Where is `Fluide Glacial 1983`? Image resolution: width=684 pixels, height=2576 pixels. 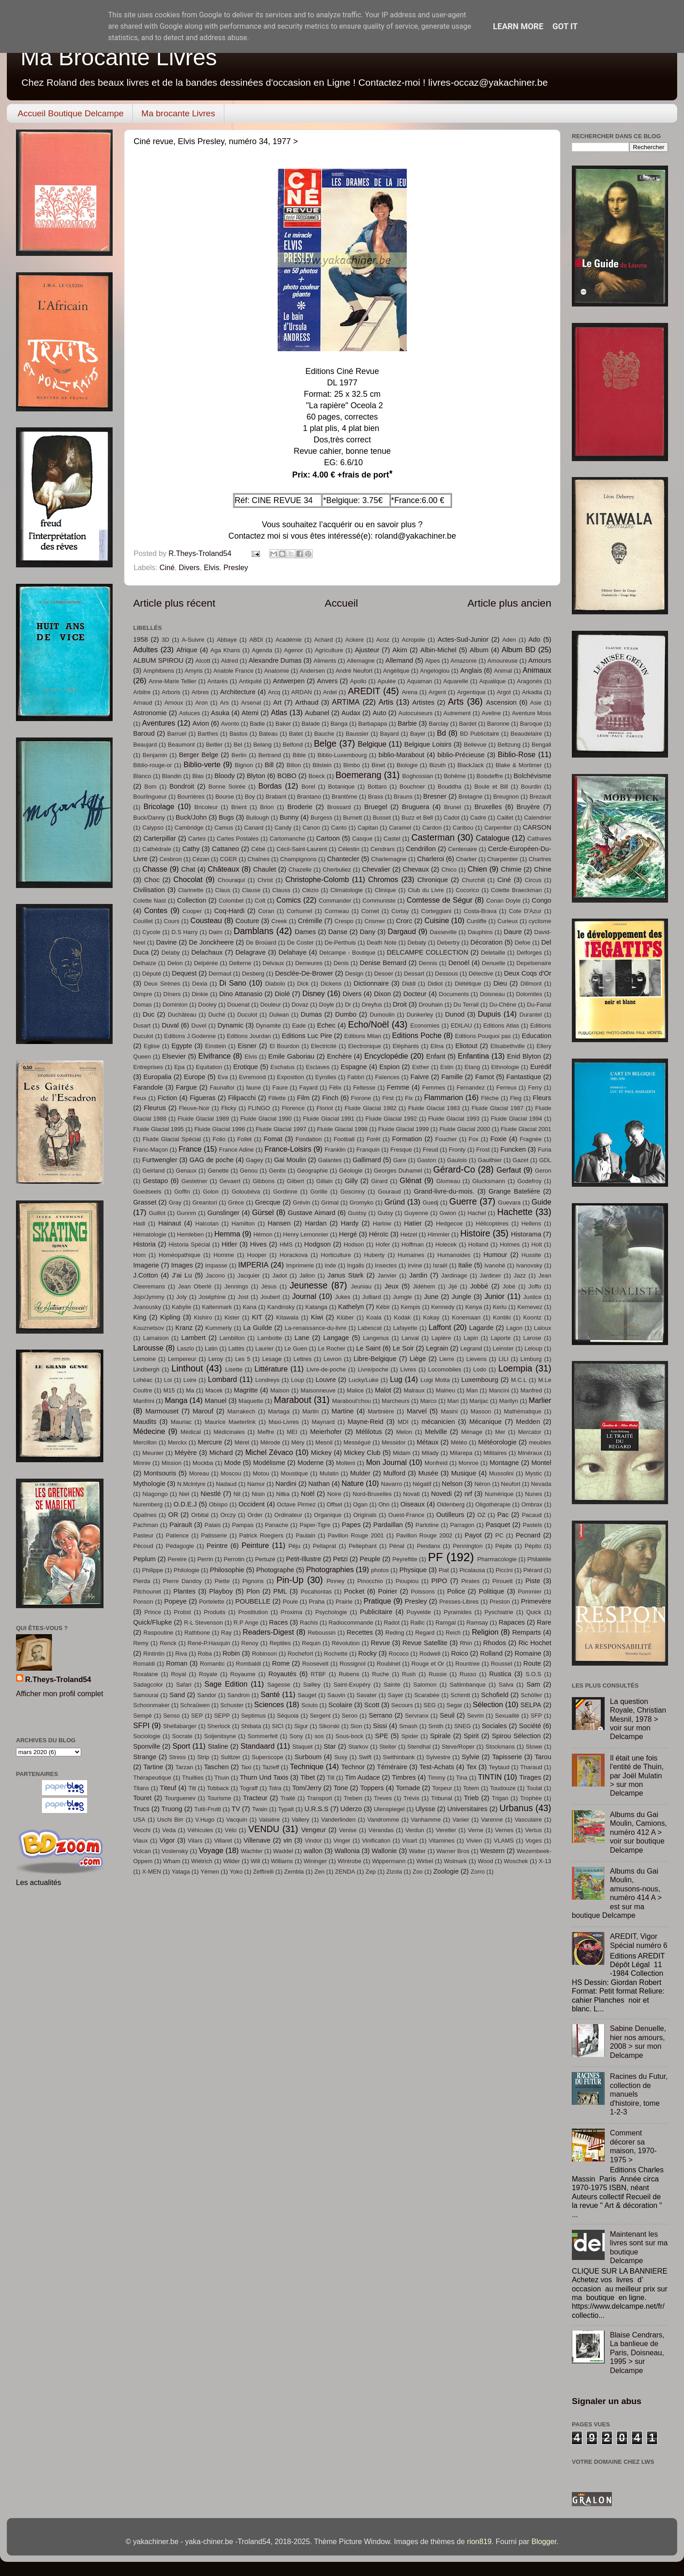
Fluide Glacial 1983 is located at coordinates (434, 1108).